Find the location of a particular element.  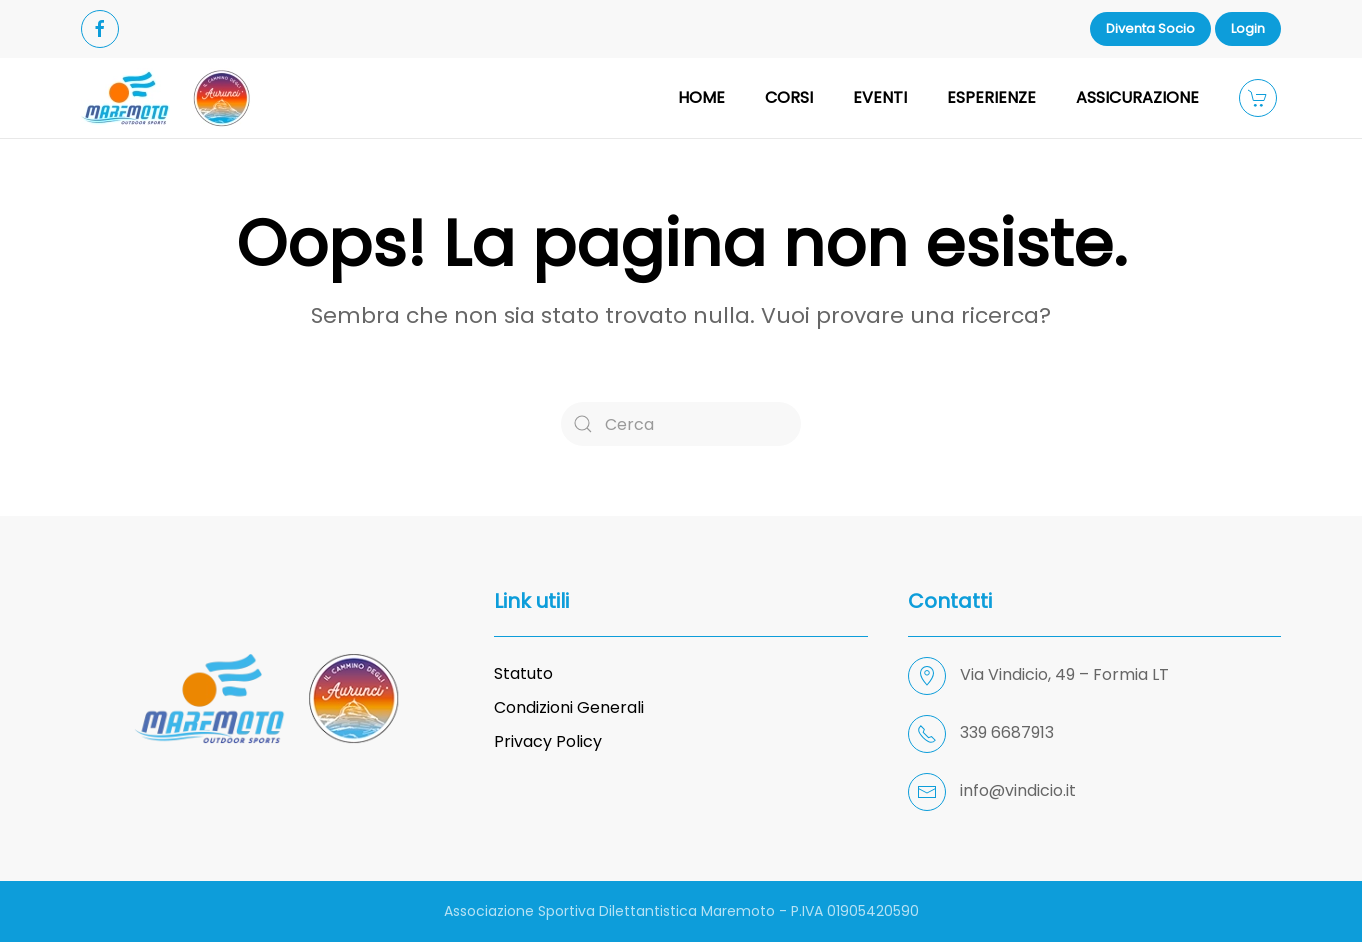

HOME is located at coordinates (701, 97).